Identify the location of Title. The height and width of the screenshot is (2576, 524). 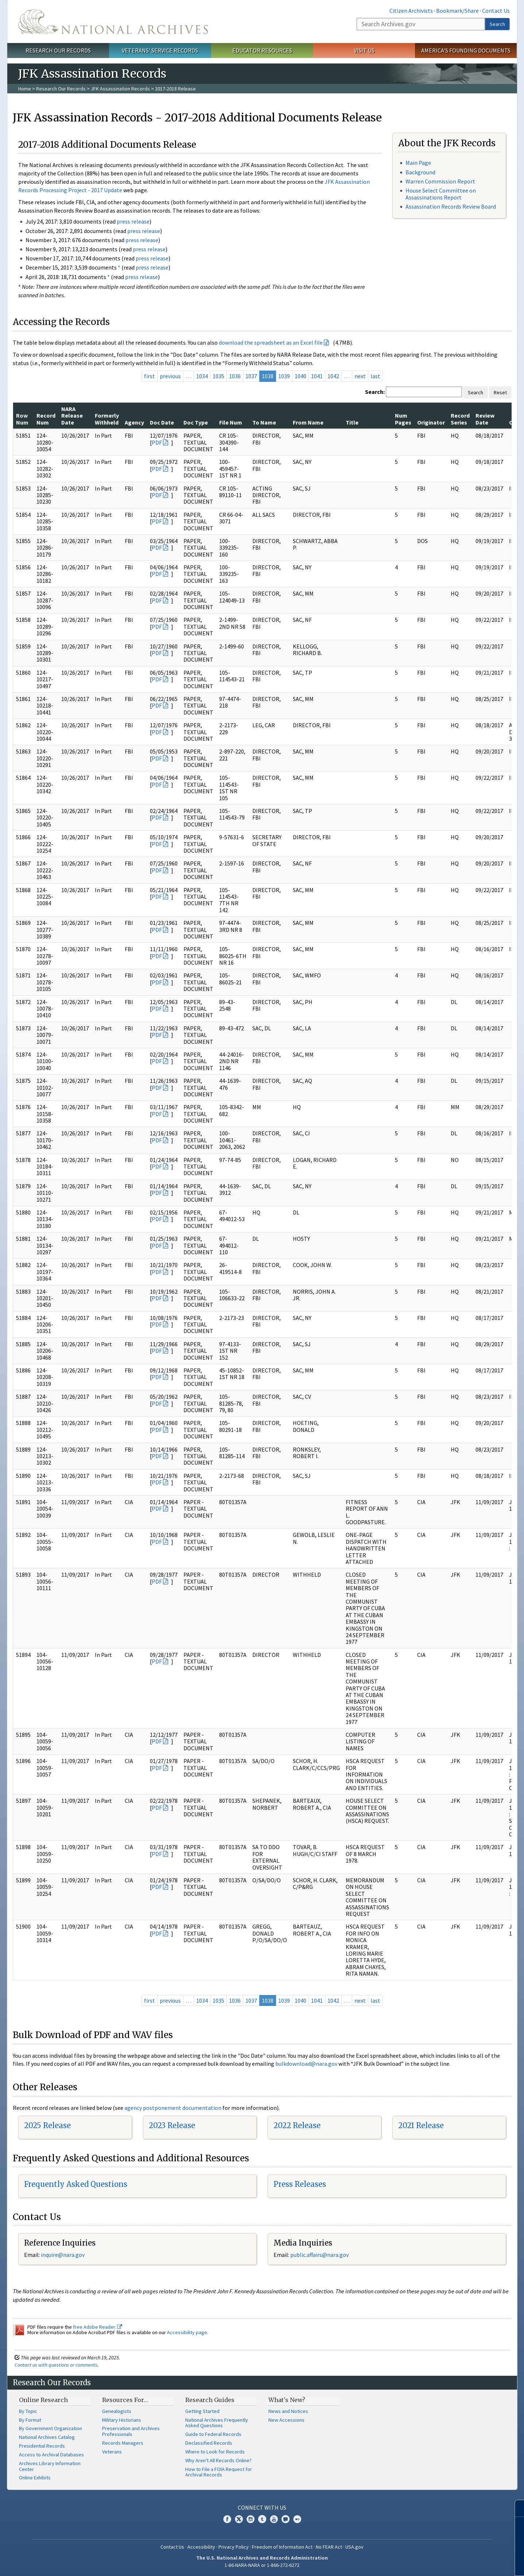
(352, 422).